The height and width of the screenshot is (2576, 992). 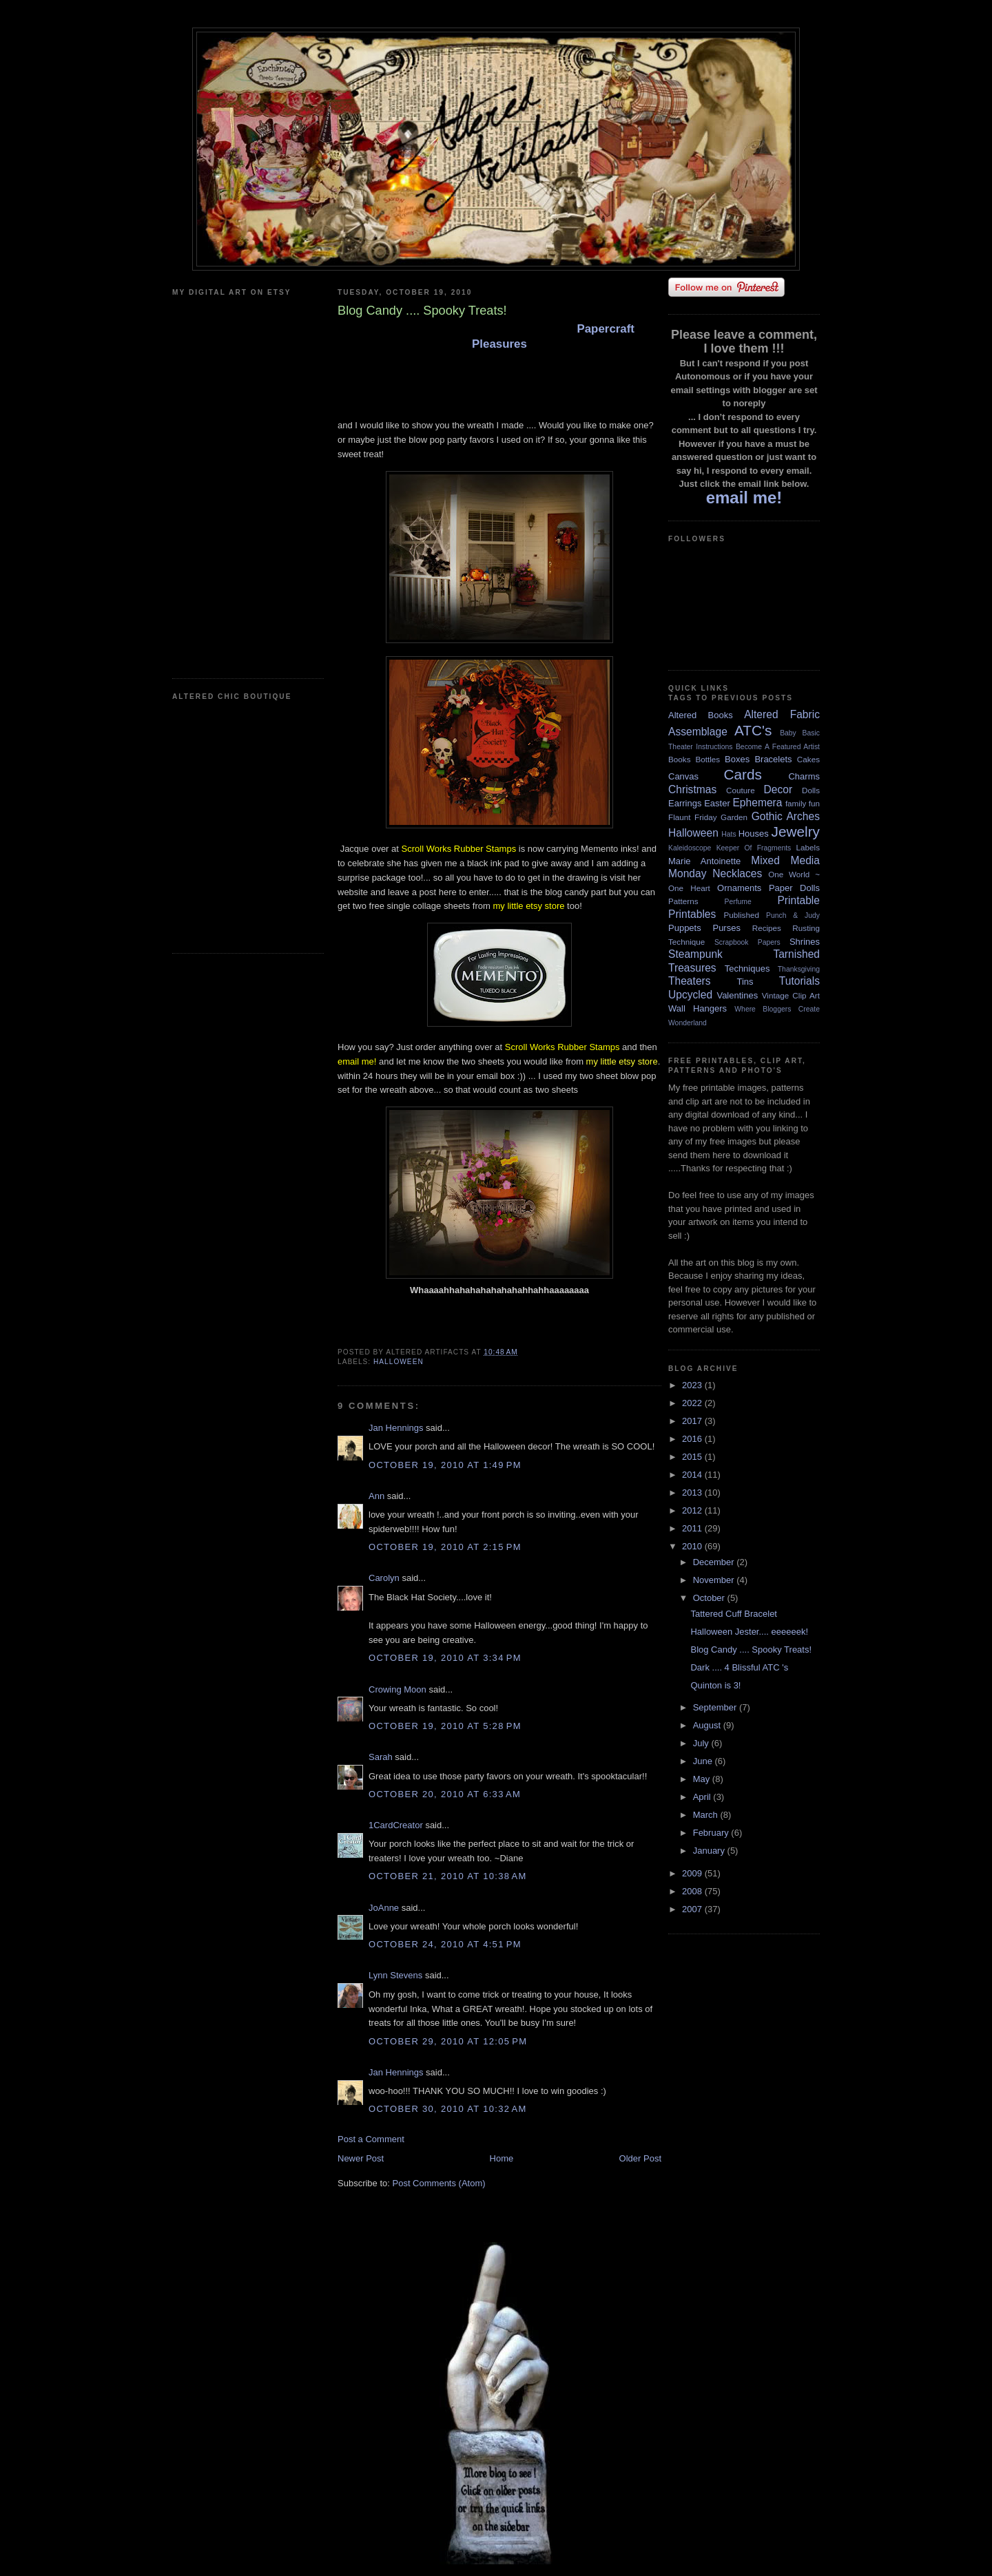 What do you see at coordinates (710, 1598) in the screenshot?
I see `October` at bounding box center [710, 1598].